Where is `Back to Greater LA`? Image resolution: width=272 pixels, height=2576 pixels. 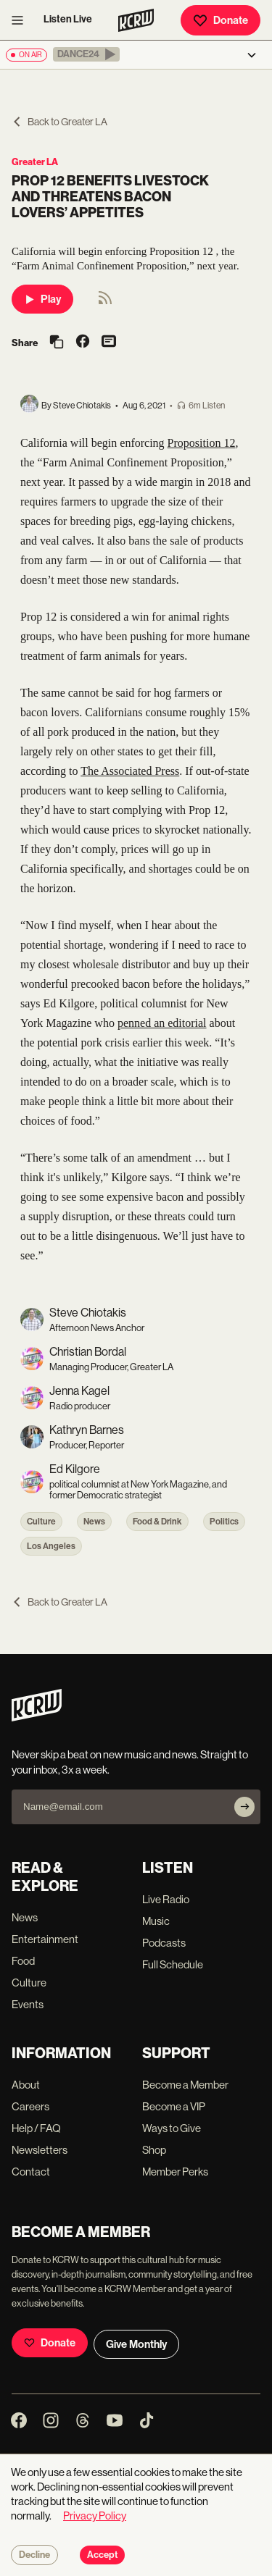 Back to Greater LA is located at coordinates (59, 121).